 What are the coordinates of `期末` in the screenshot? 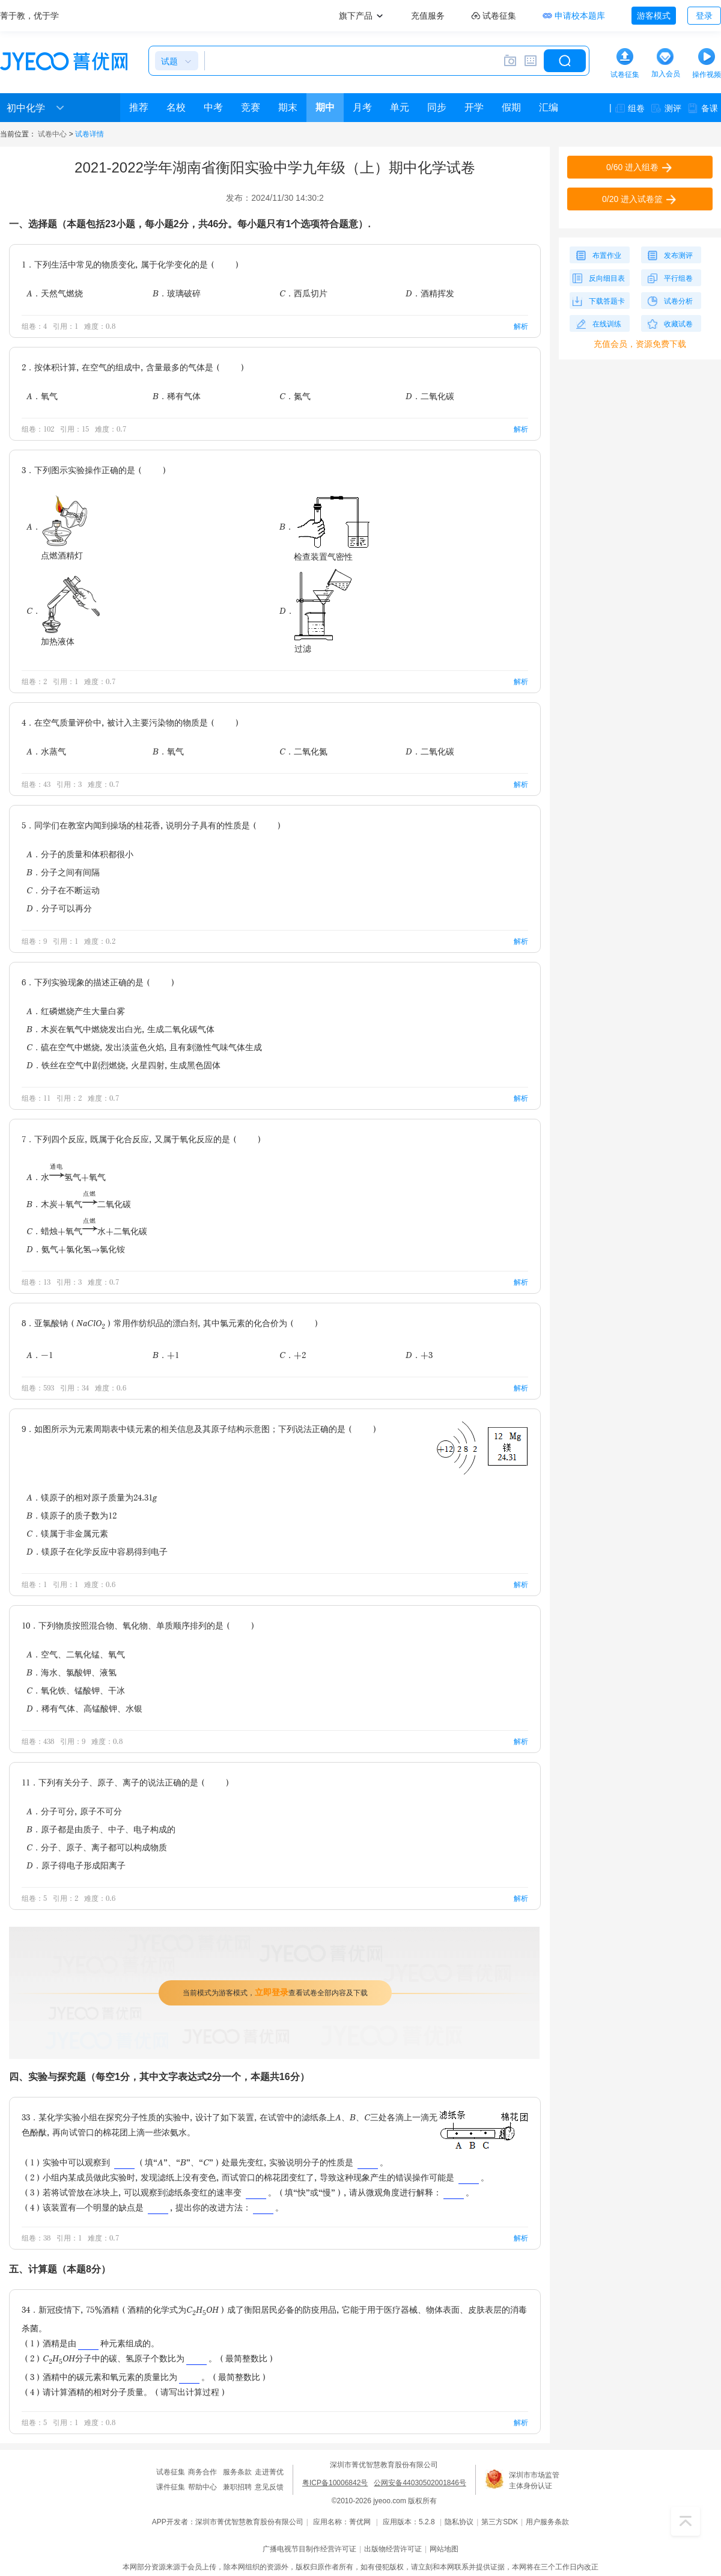 It's located at (287, 107).